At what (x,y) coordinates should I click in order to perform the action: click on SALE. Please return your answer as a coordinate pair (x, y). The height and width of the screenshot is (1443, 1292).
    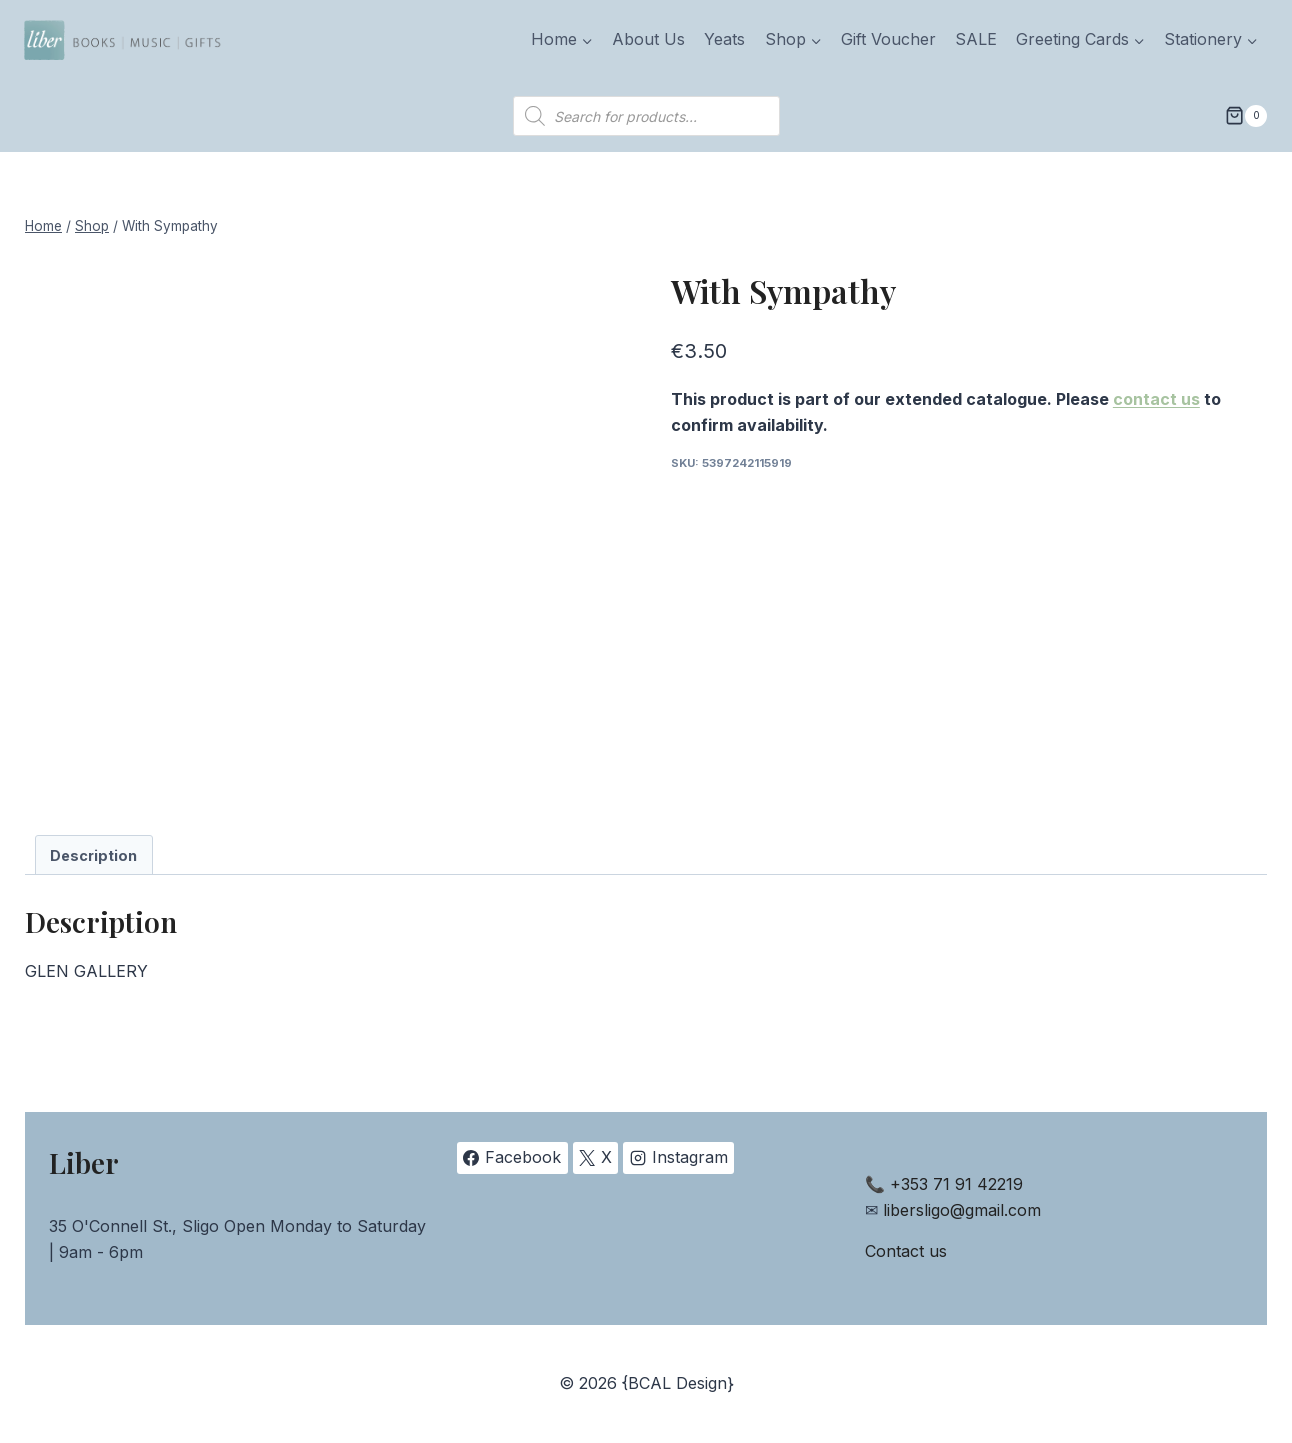
    Looking at the image, I should click on (976, 39).